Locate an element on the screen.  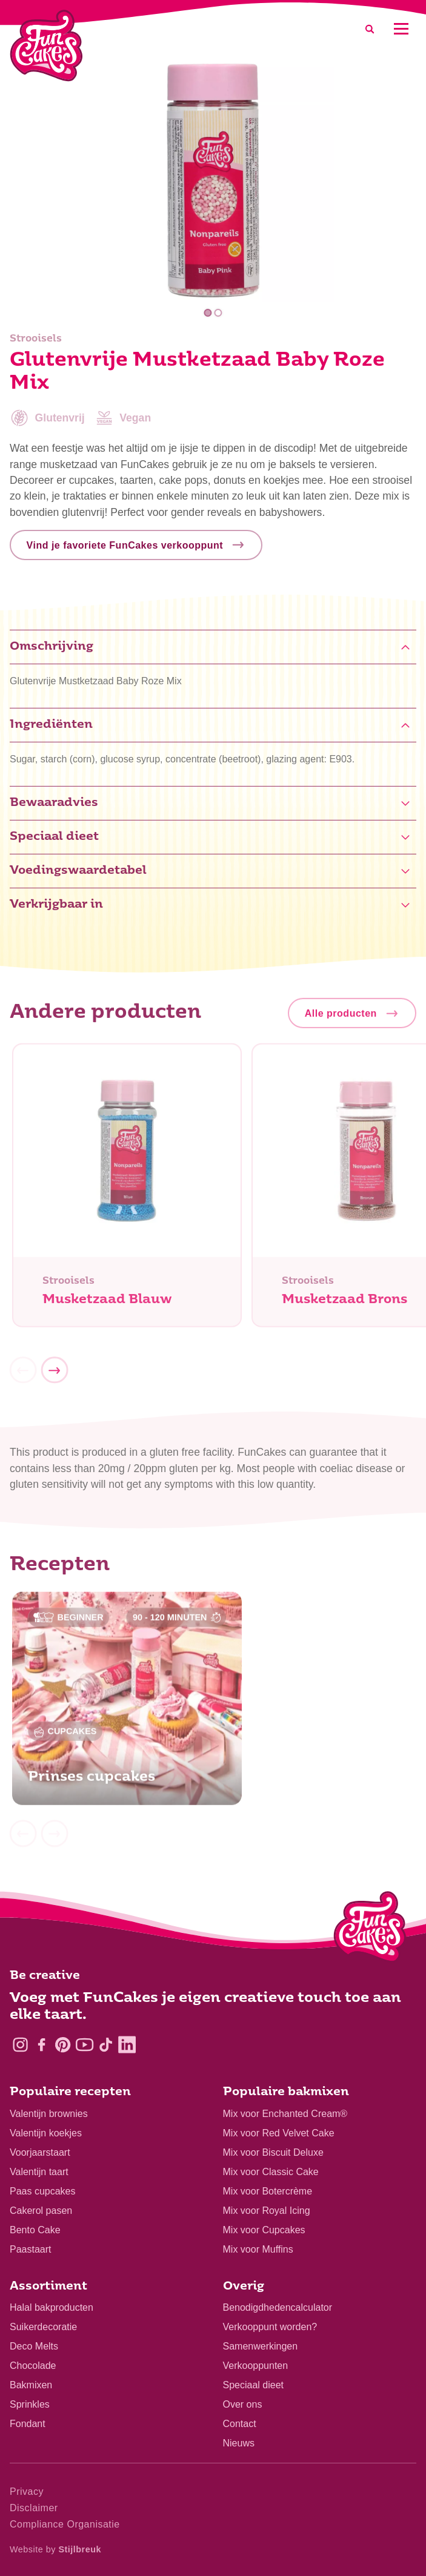
[Facebook] is located at coordinates (41, 2044).